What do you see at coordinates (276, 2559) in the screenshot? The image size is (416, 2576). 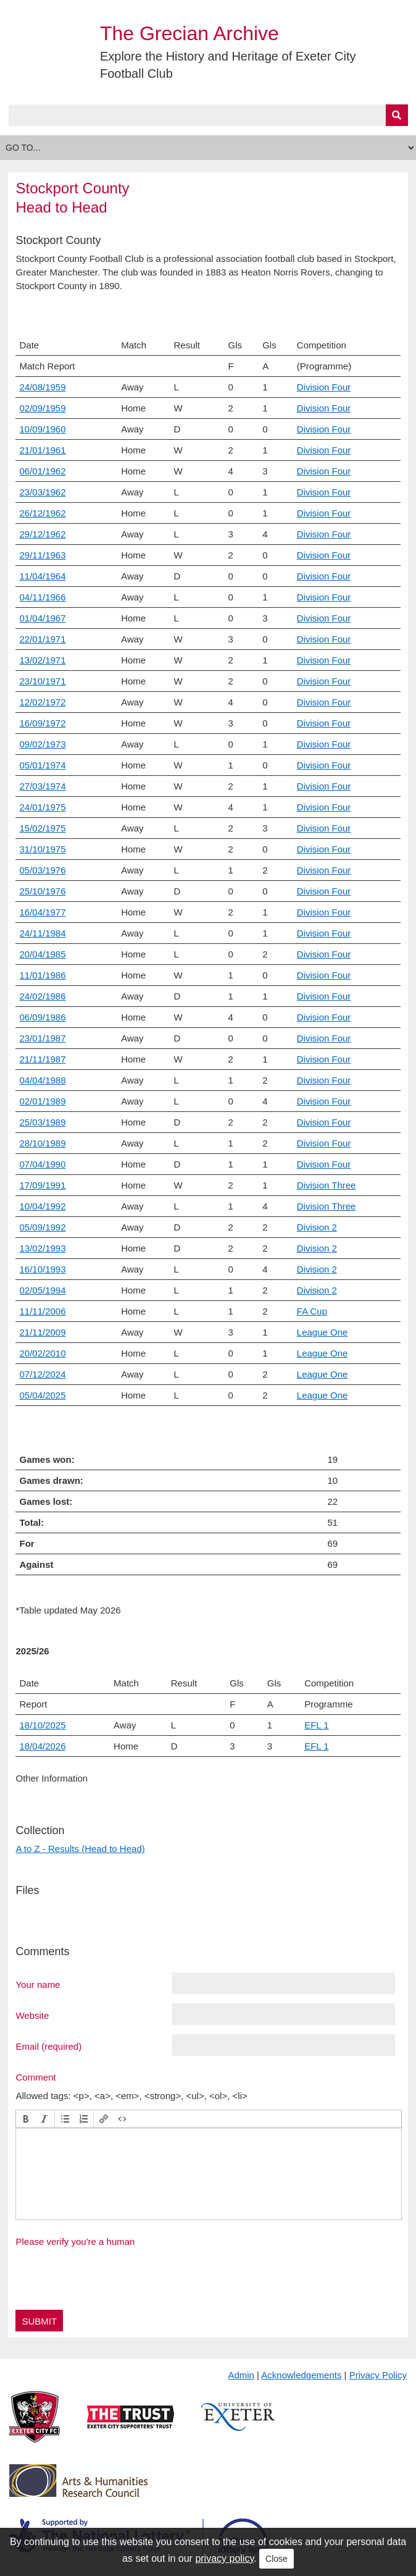 I see `Close` at bounding box center [276, 2559].